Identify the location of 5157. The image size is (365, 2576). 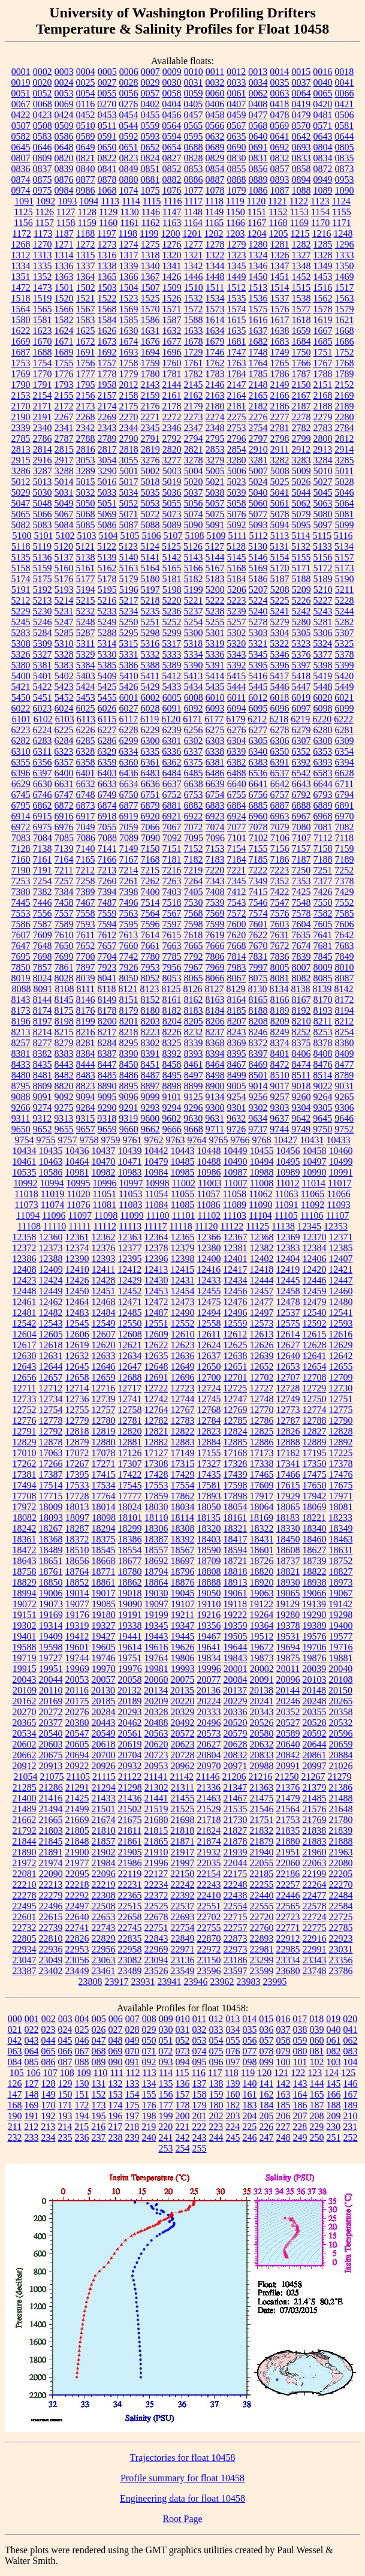
(344, 557).